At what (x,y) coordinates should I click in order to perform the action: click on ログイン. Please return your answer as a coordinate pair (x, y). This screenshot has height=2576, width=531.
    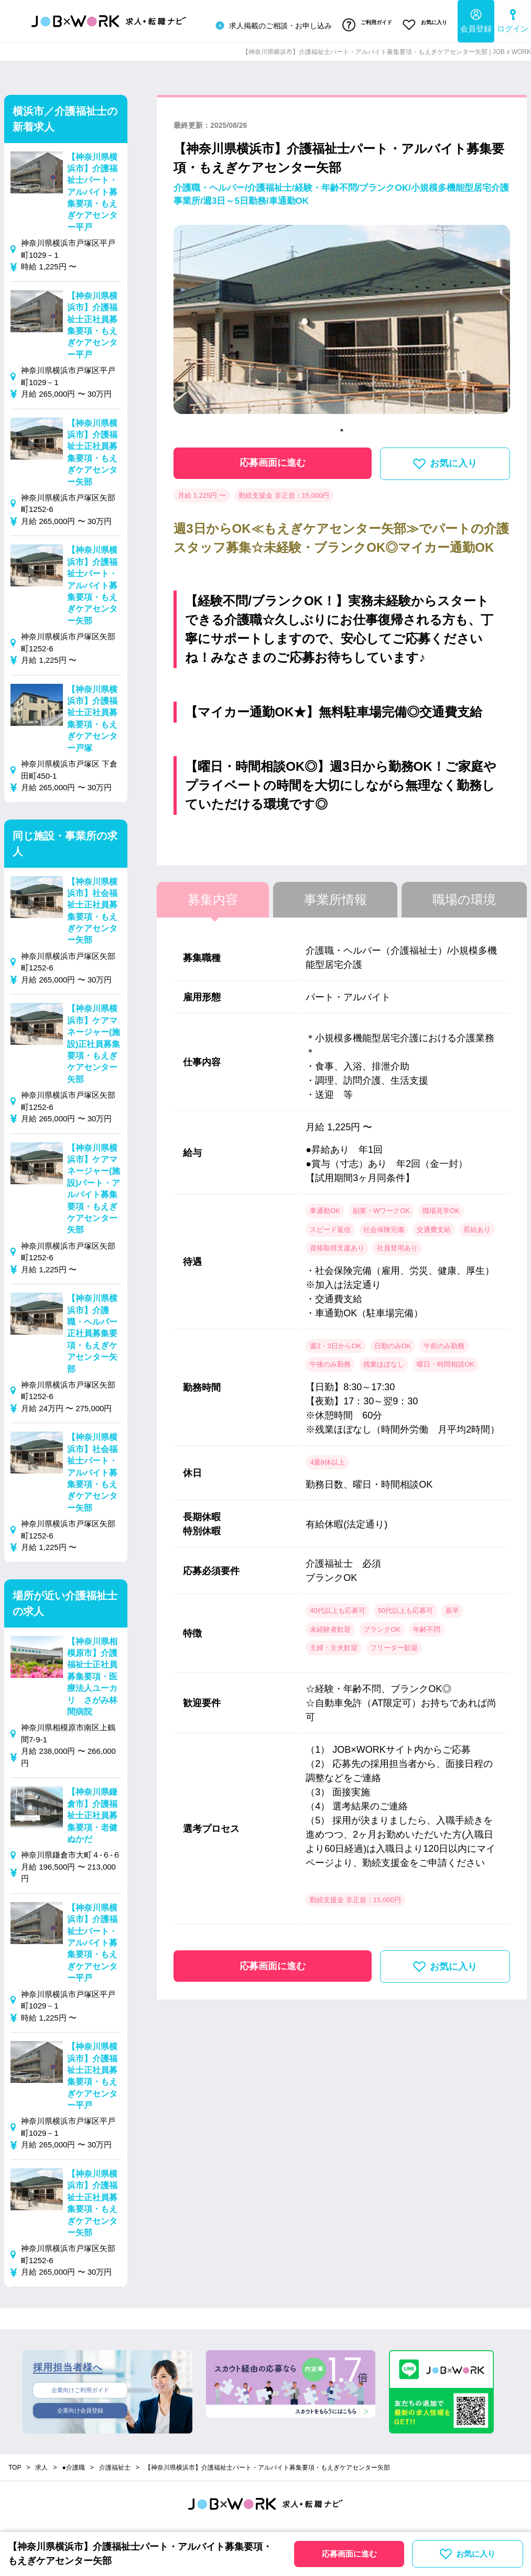
    Looking at the image, I should click on (512, 18).